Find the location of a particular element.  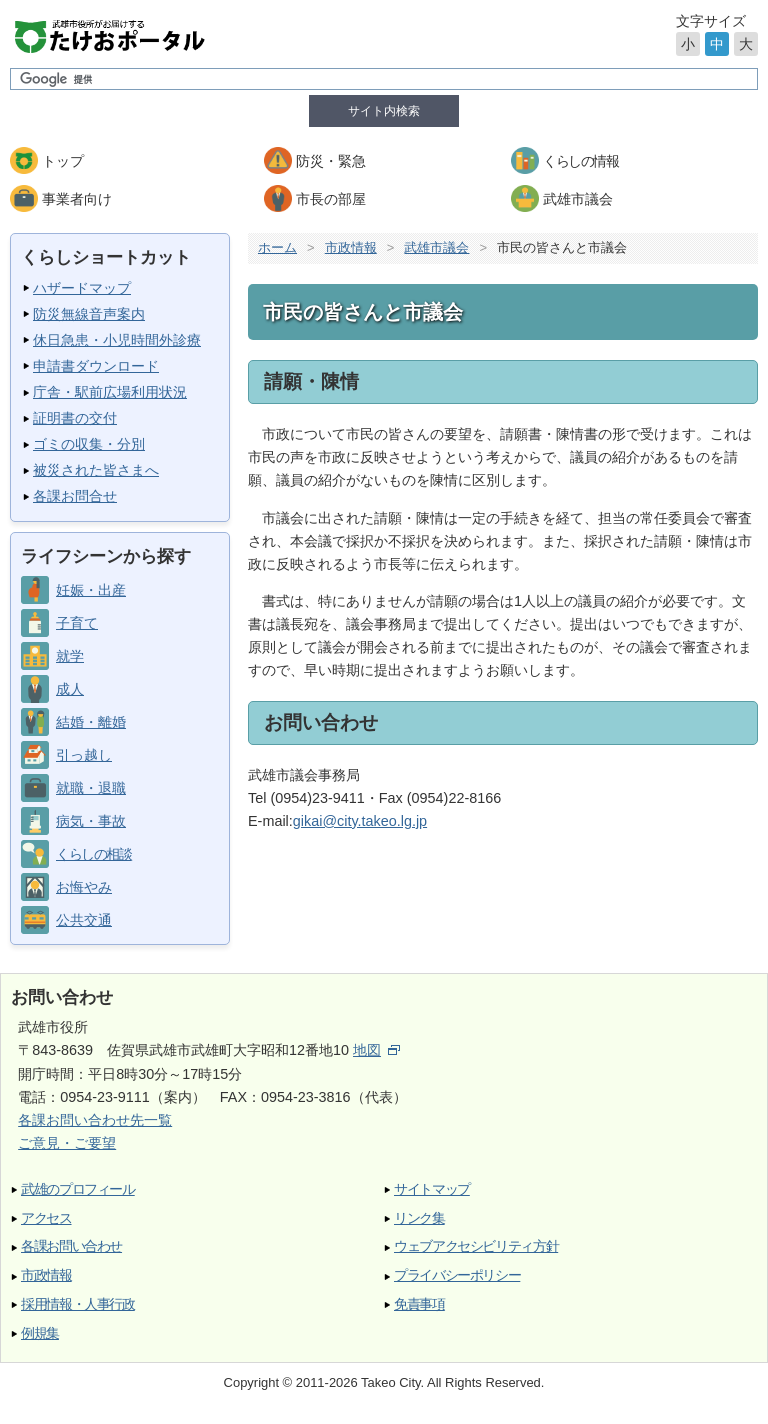

公共交通 is located at coordinates (84, 920).